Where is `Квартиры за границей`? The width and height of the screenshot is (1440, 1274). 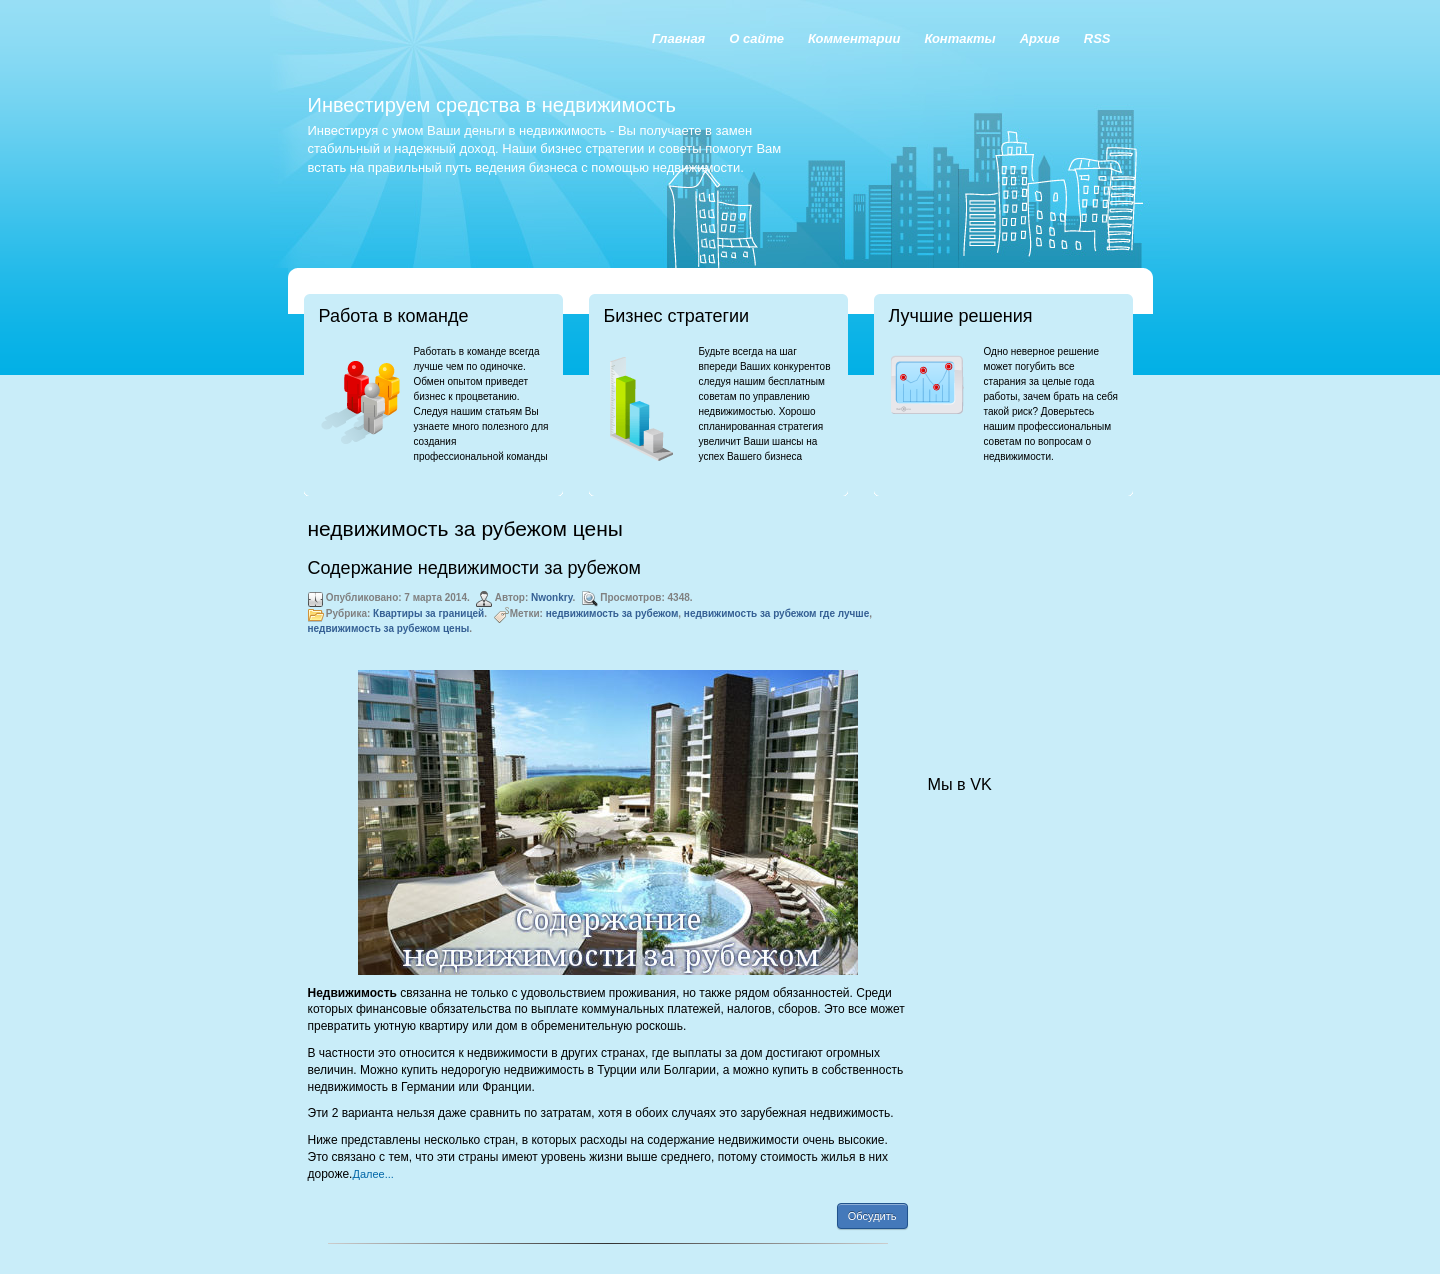 Квартиры за границей is located at coordinates (428, 613).